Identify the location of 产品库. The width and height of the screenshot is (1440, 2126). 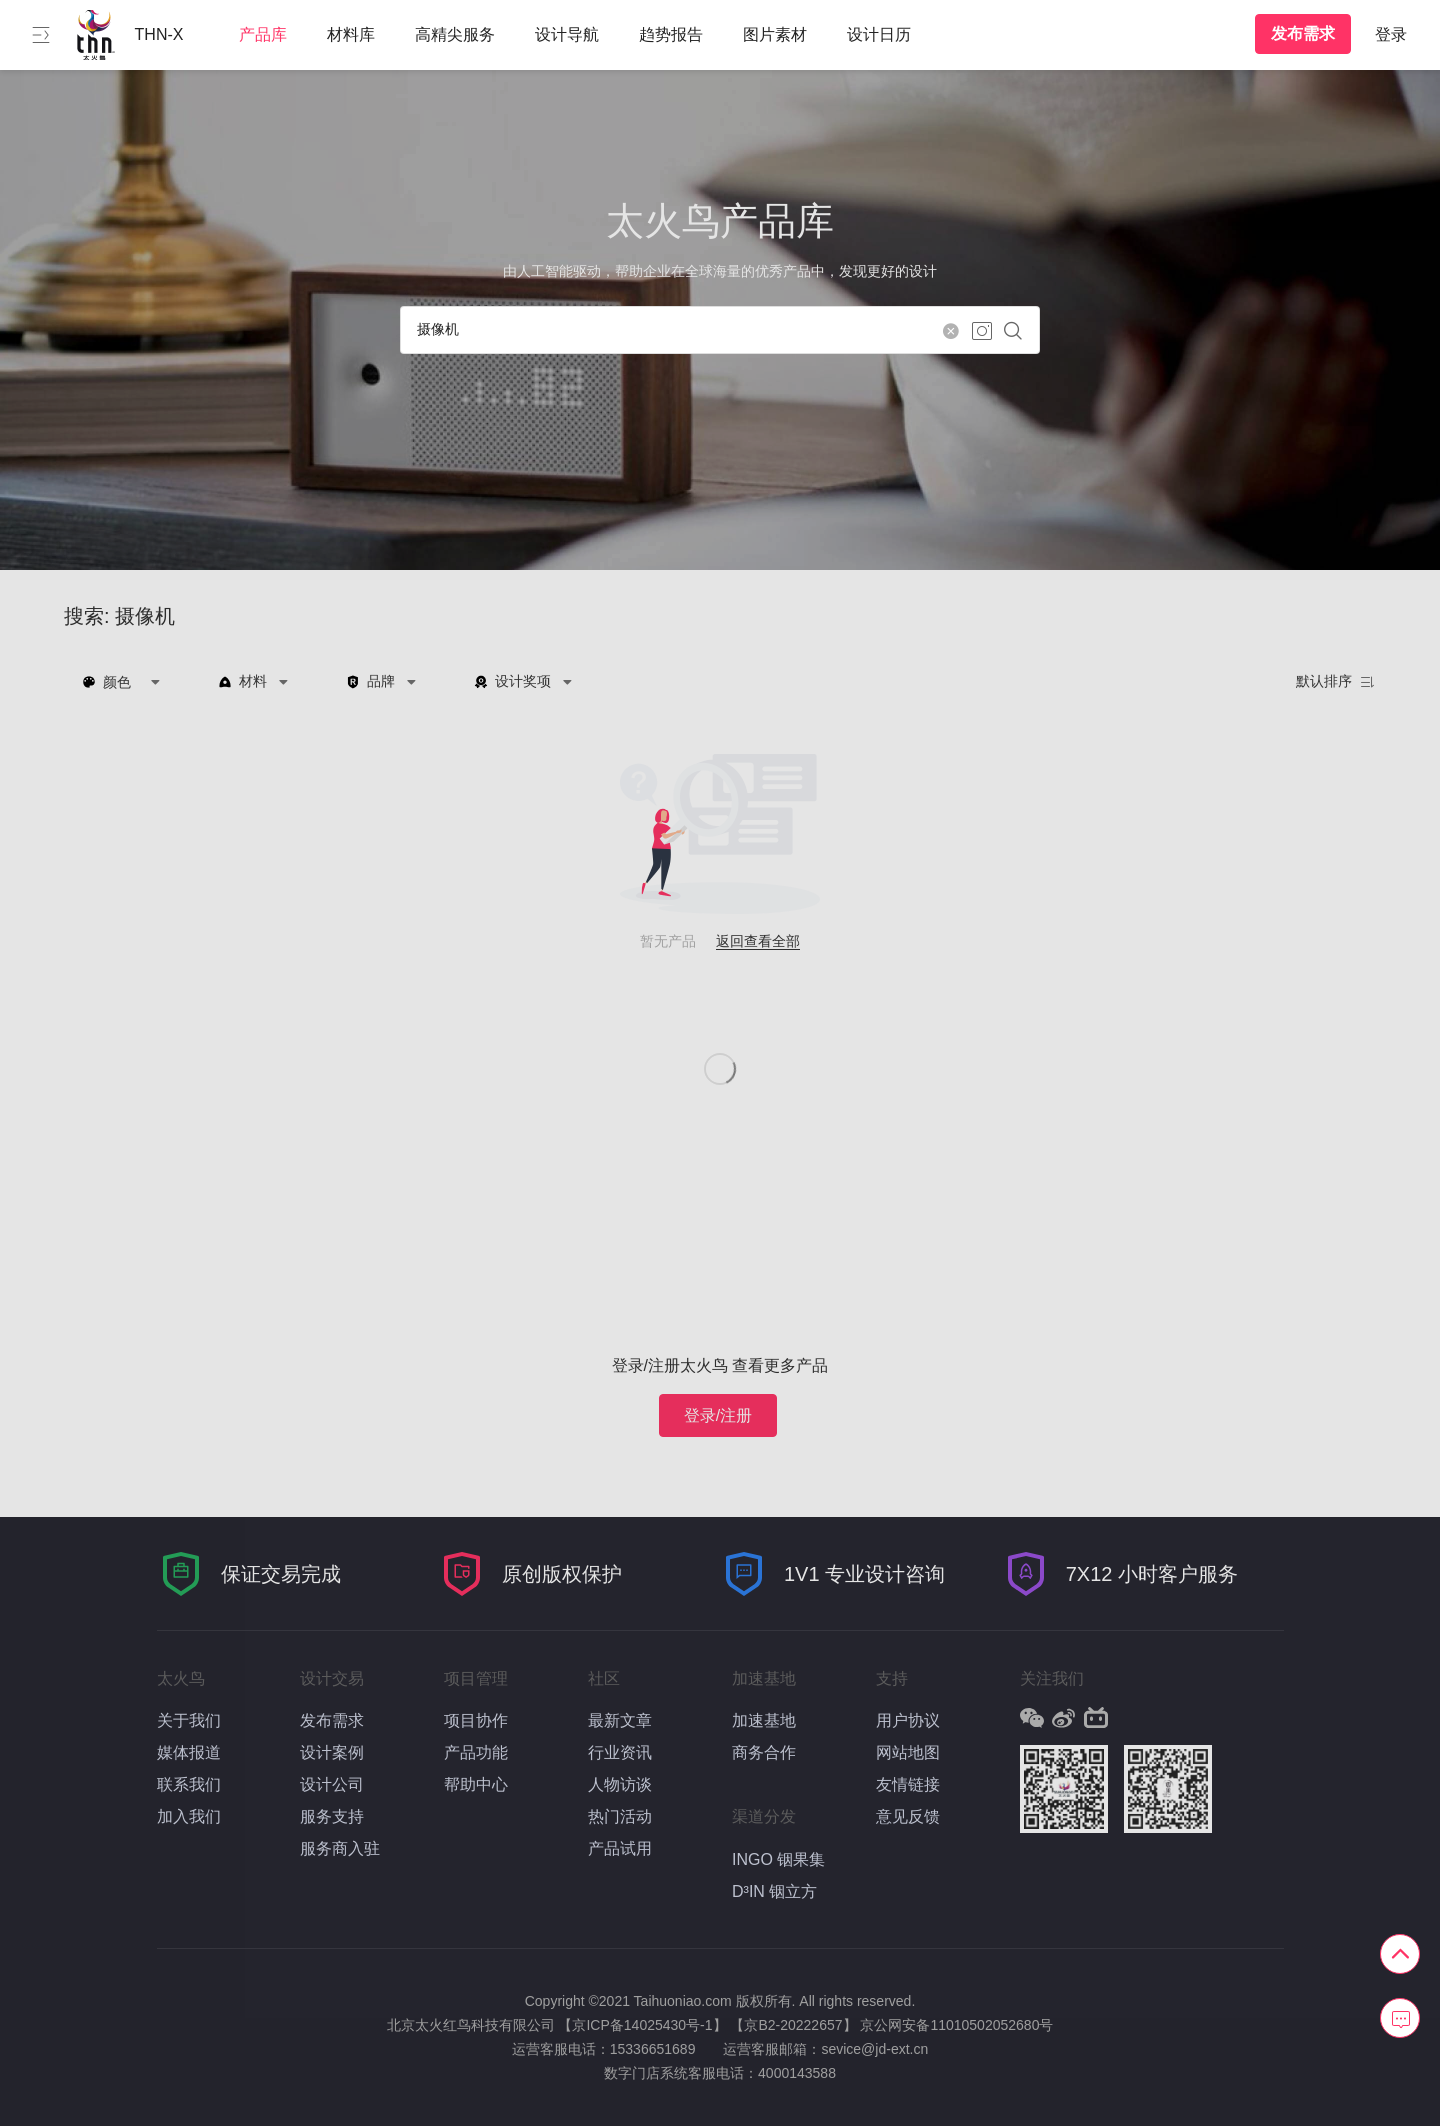
(263, 34).